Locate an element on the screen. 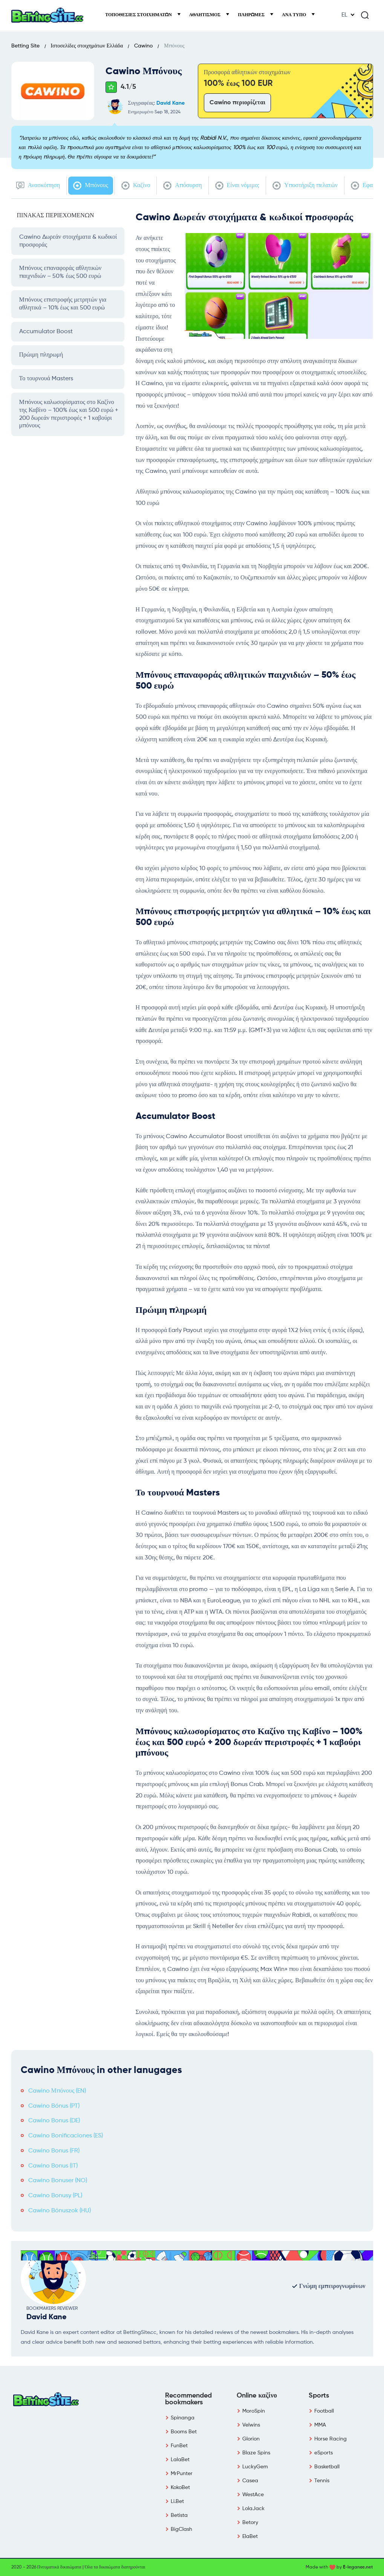 The width and height of the screenshot is (384, 2576). WestAce is located at coordinates (253, 2494).